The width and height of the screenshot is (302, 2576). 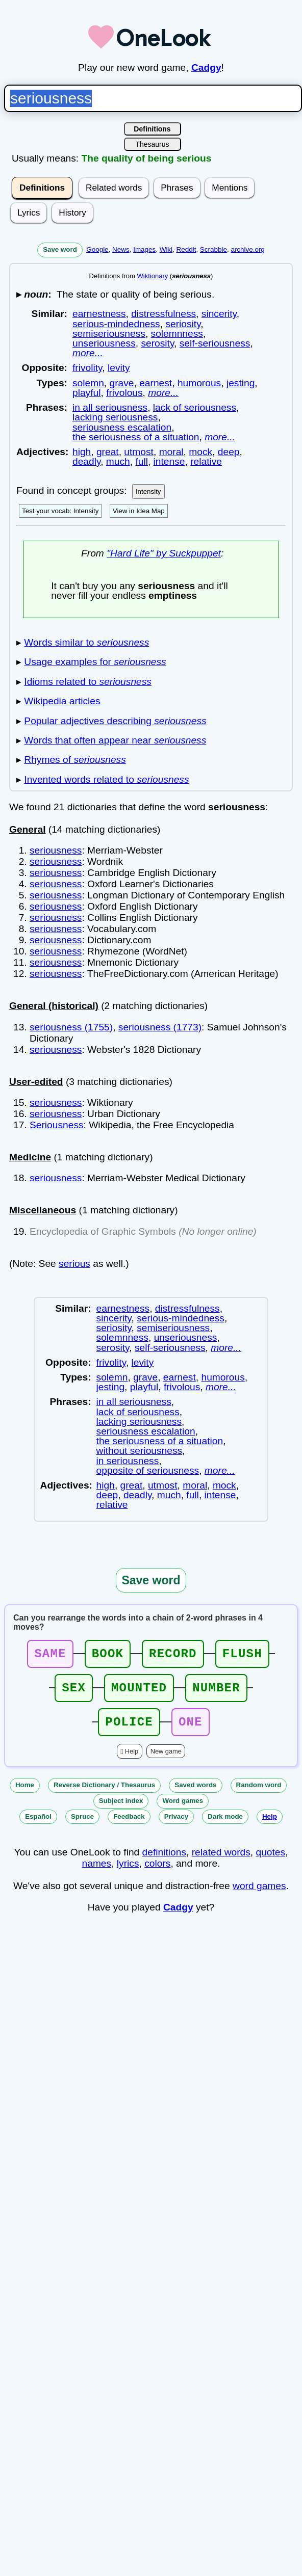 What do you see at coordinates (152, 144) in the screenshot?
I see `Thesaurus` at bounding box center [152, 144].